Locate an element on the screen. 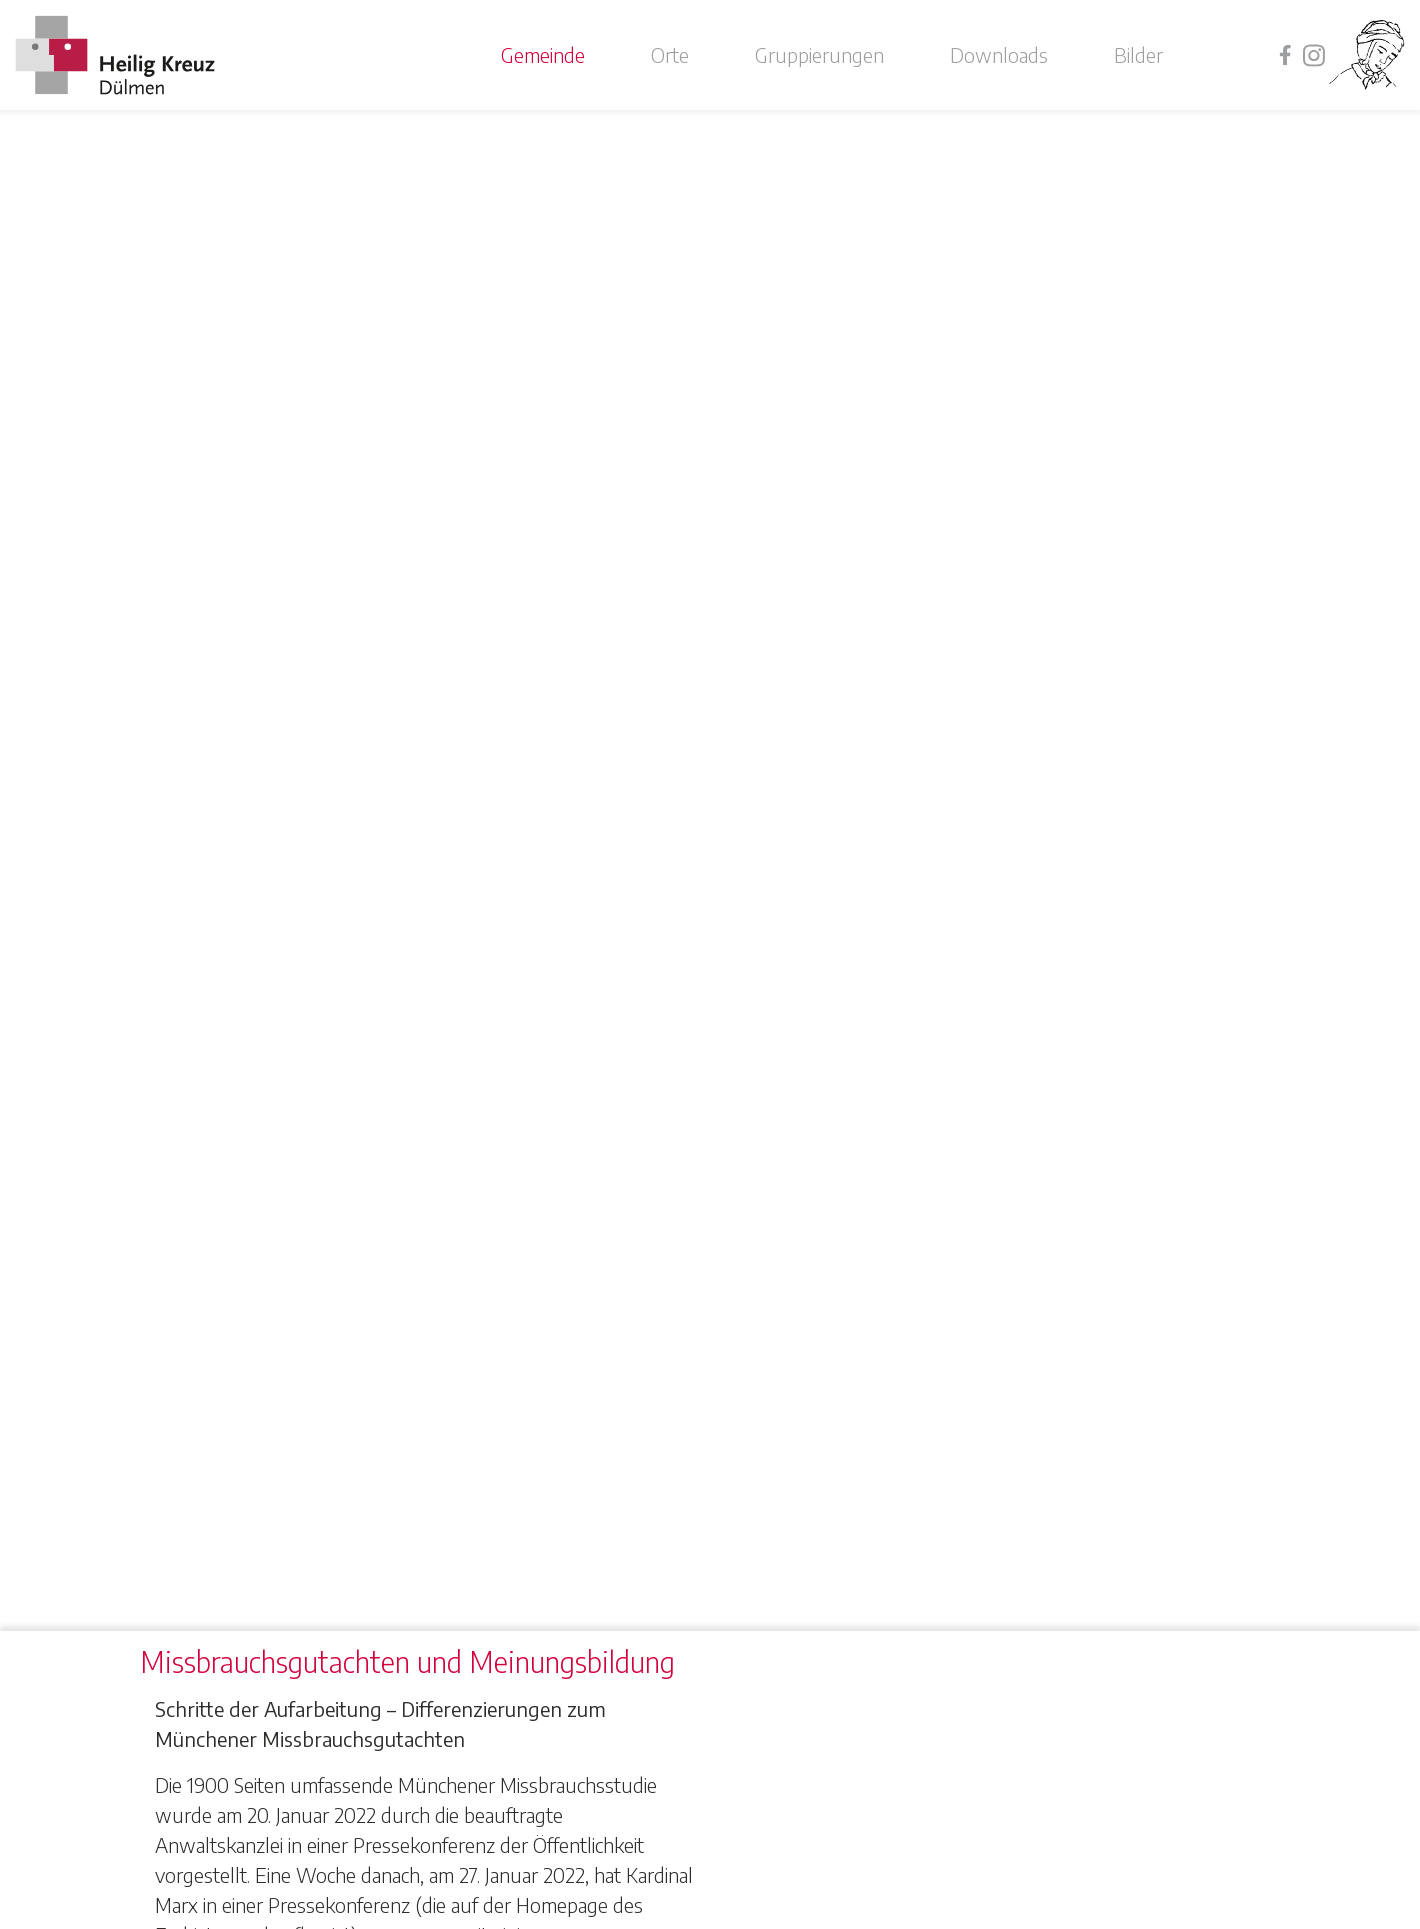 The width and height of the screenshot is (1420, 1929). Downloads [button] is located at coordinates (999, 54).